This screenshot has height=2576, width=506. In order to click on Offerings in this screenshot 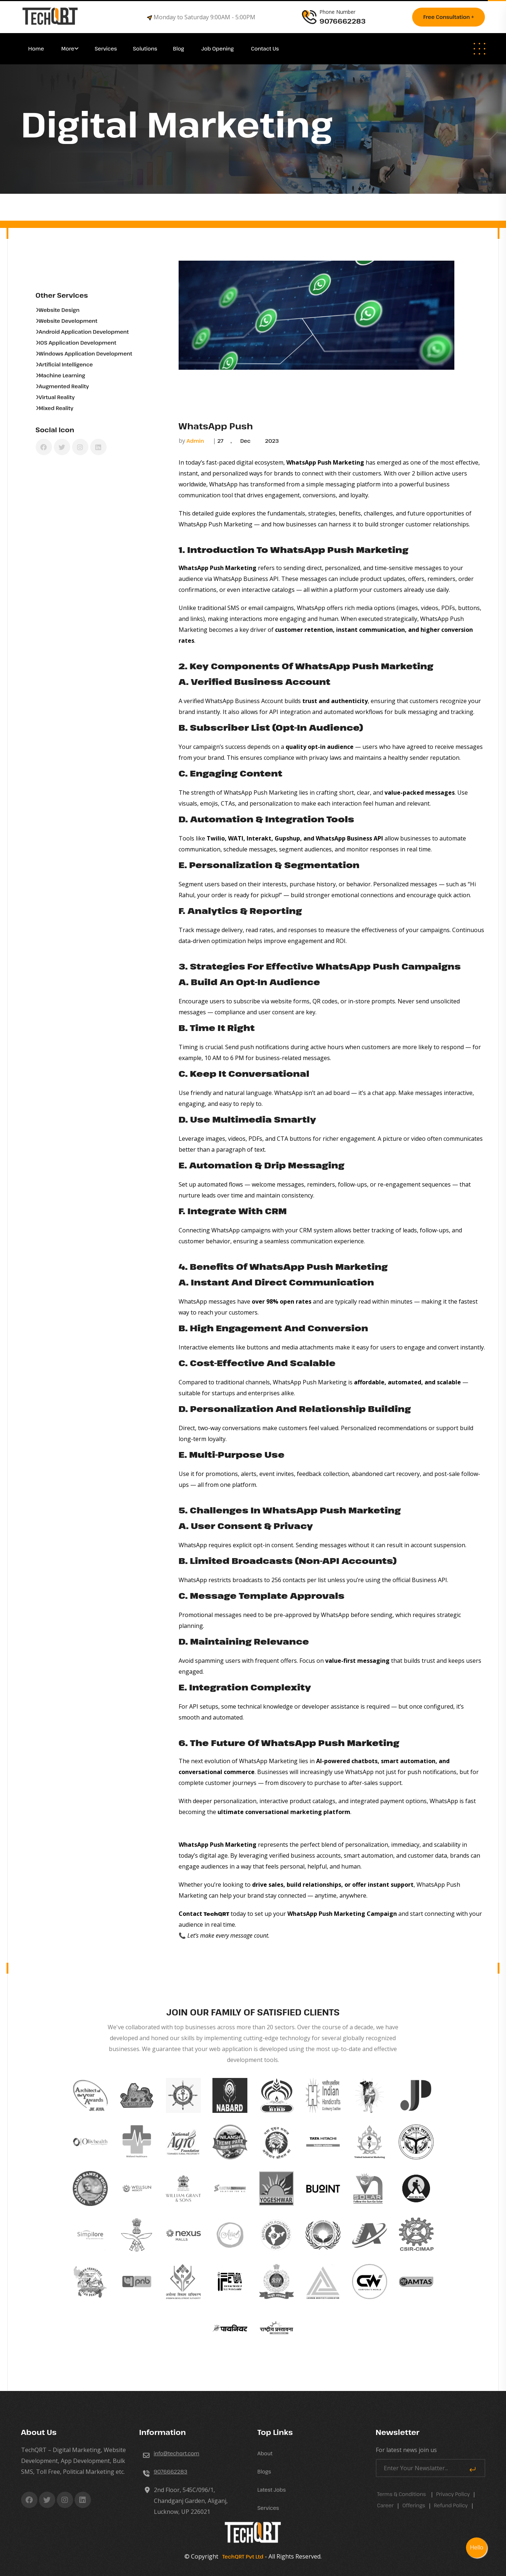, I will do `click(413, 2505)`.